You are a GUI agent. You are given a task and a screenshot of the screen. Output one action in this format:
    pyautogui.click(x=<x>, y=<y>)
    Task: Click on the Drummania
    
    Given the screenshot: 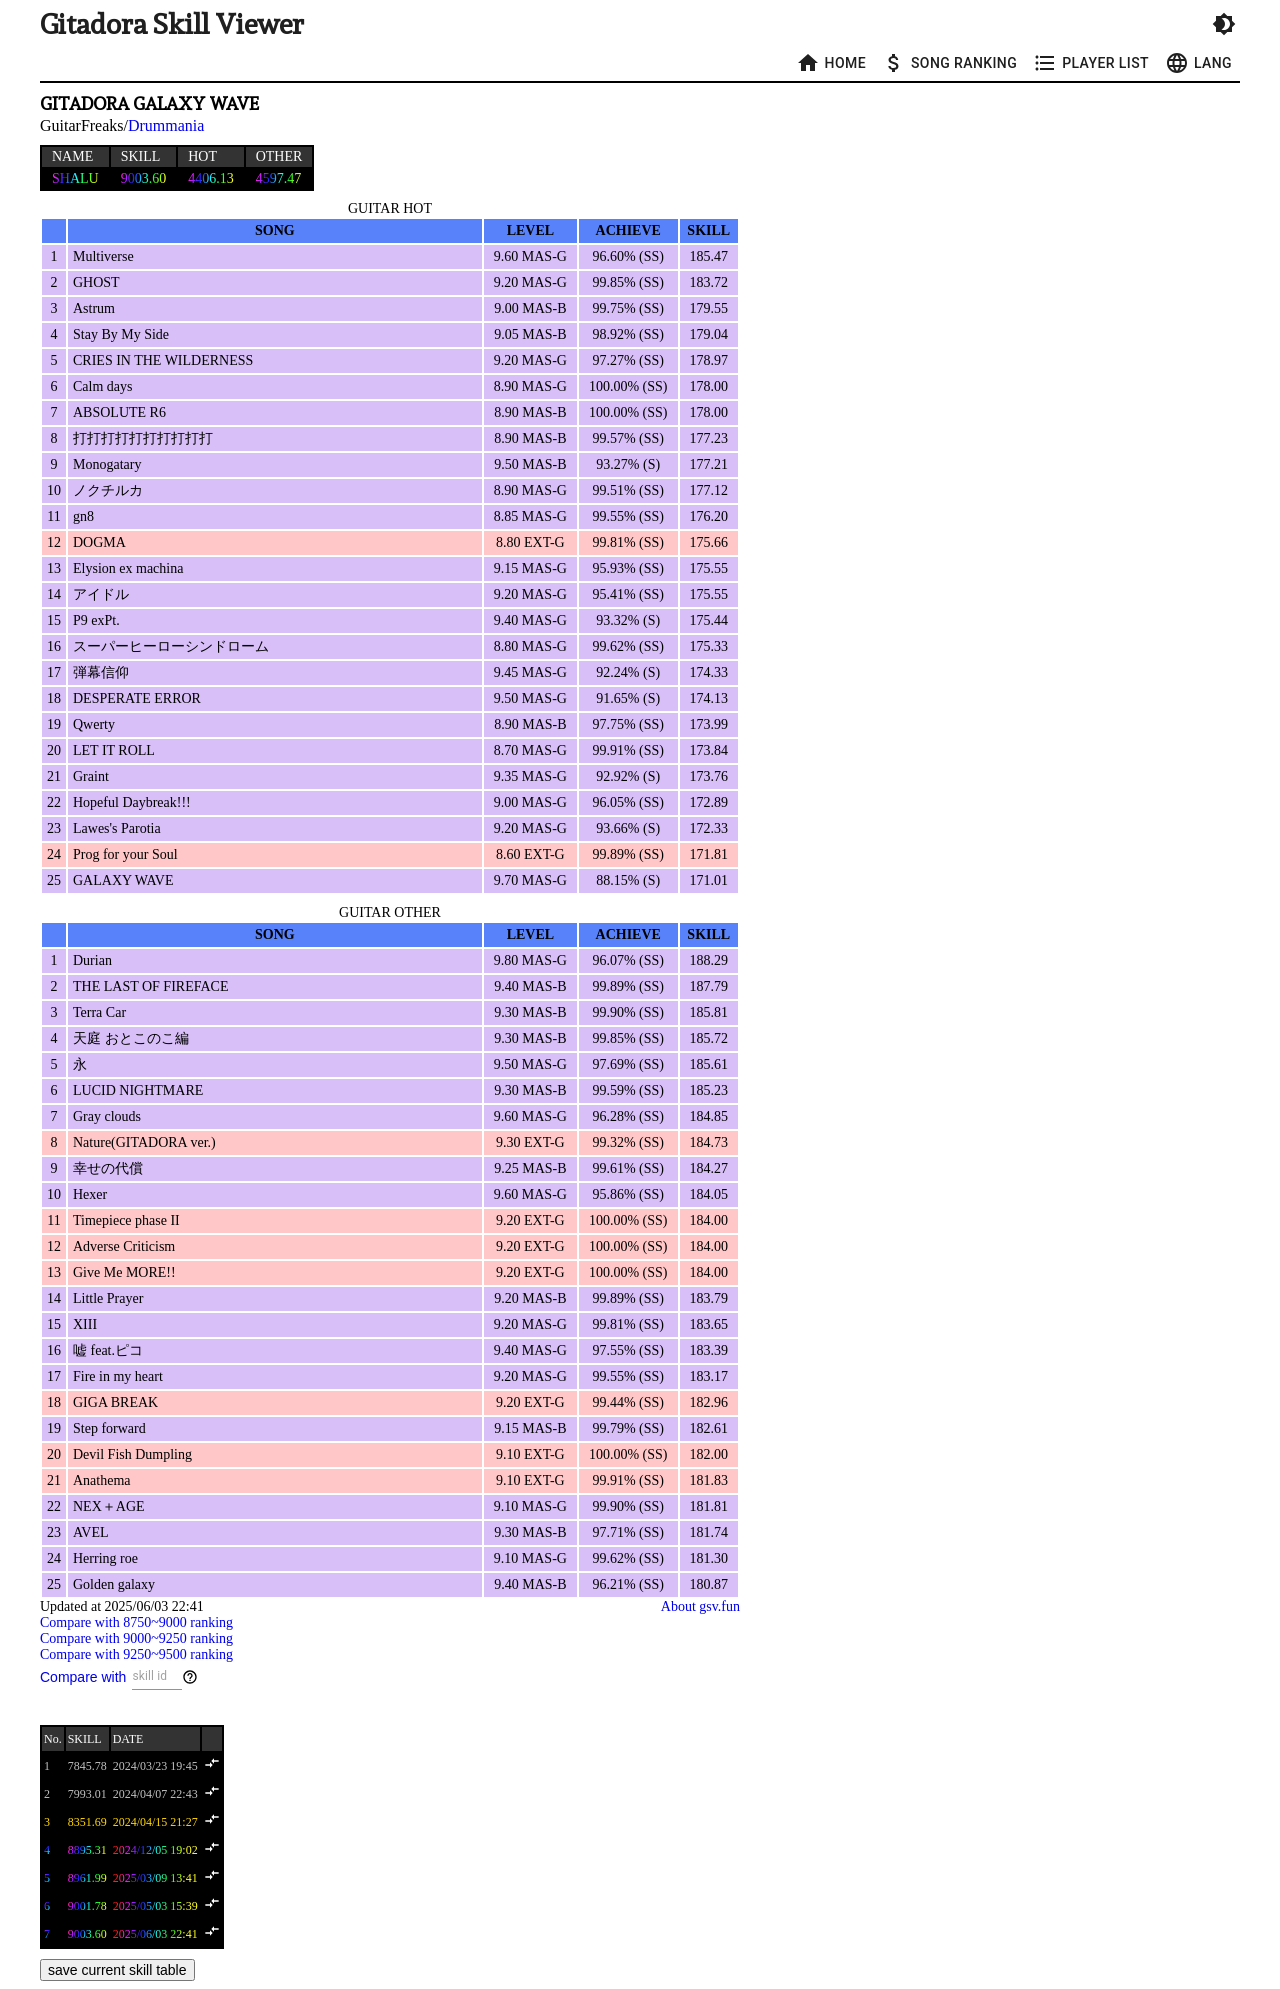 What is the action you would take?
    pyautogui.click(x=166, y=125)
    